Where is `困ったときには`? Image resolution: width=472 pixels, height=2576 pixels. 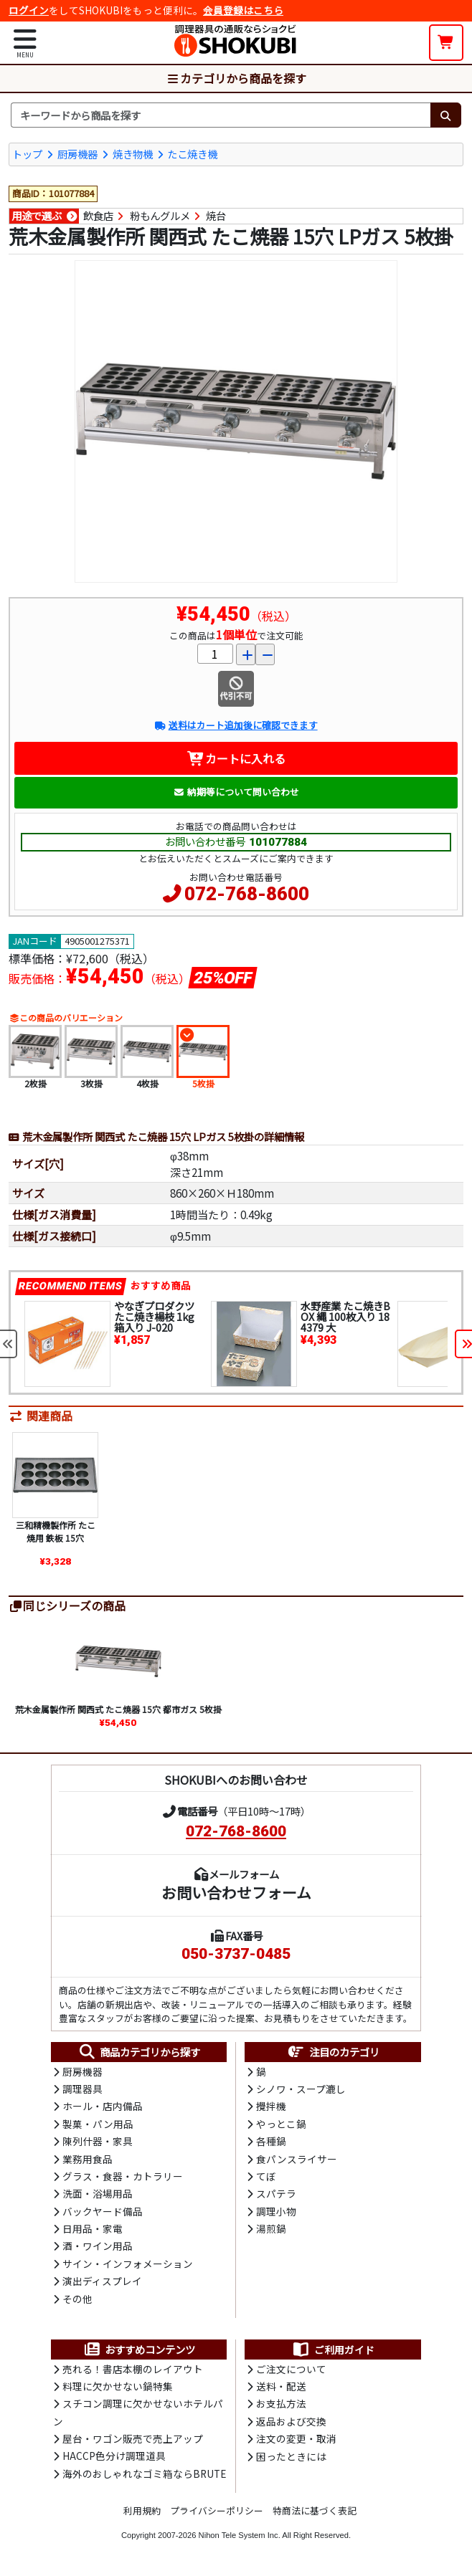 困ったときには is located at coordinates (291, 2456).